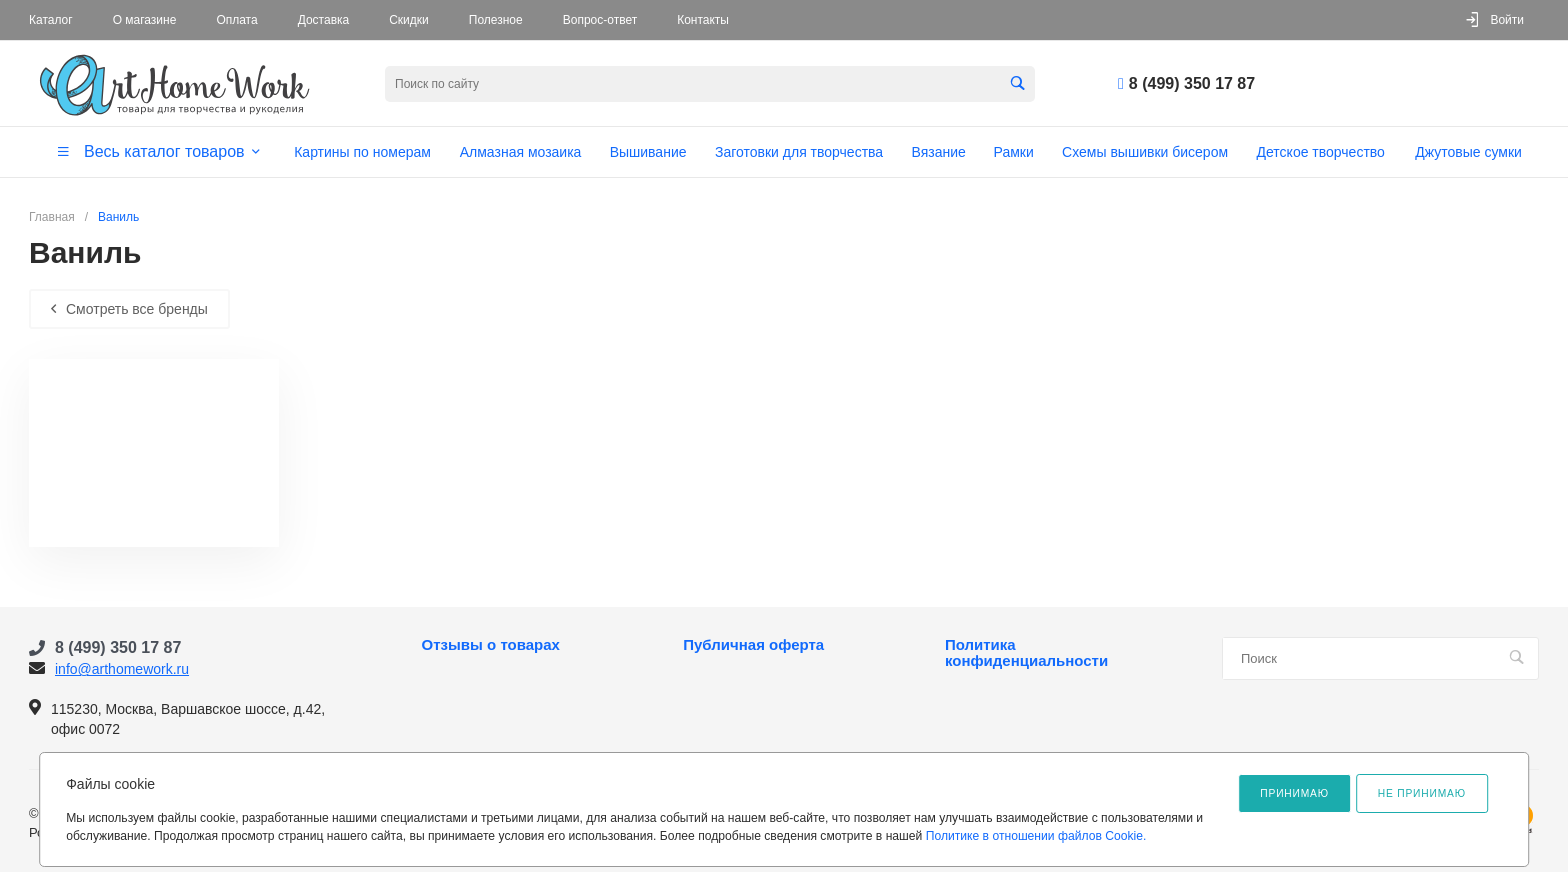  What do you see at coordinates (409, 20) in the screenshot?
I see `Скидки` at bounding box center [409, 20].